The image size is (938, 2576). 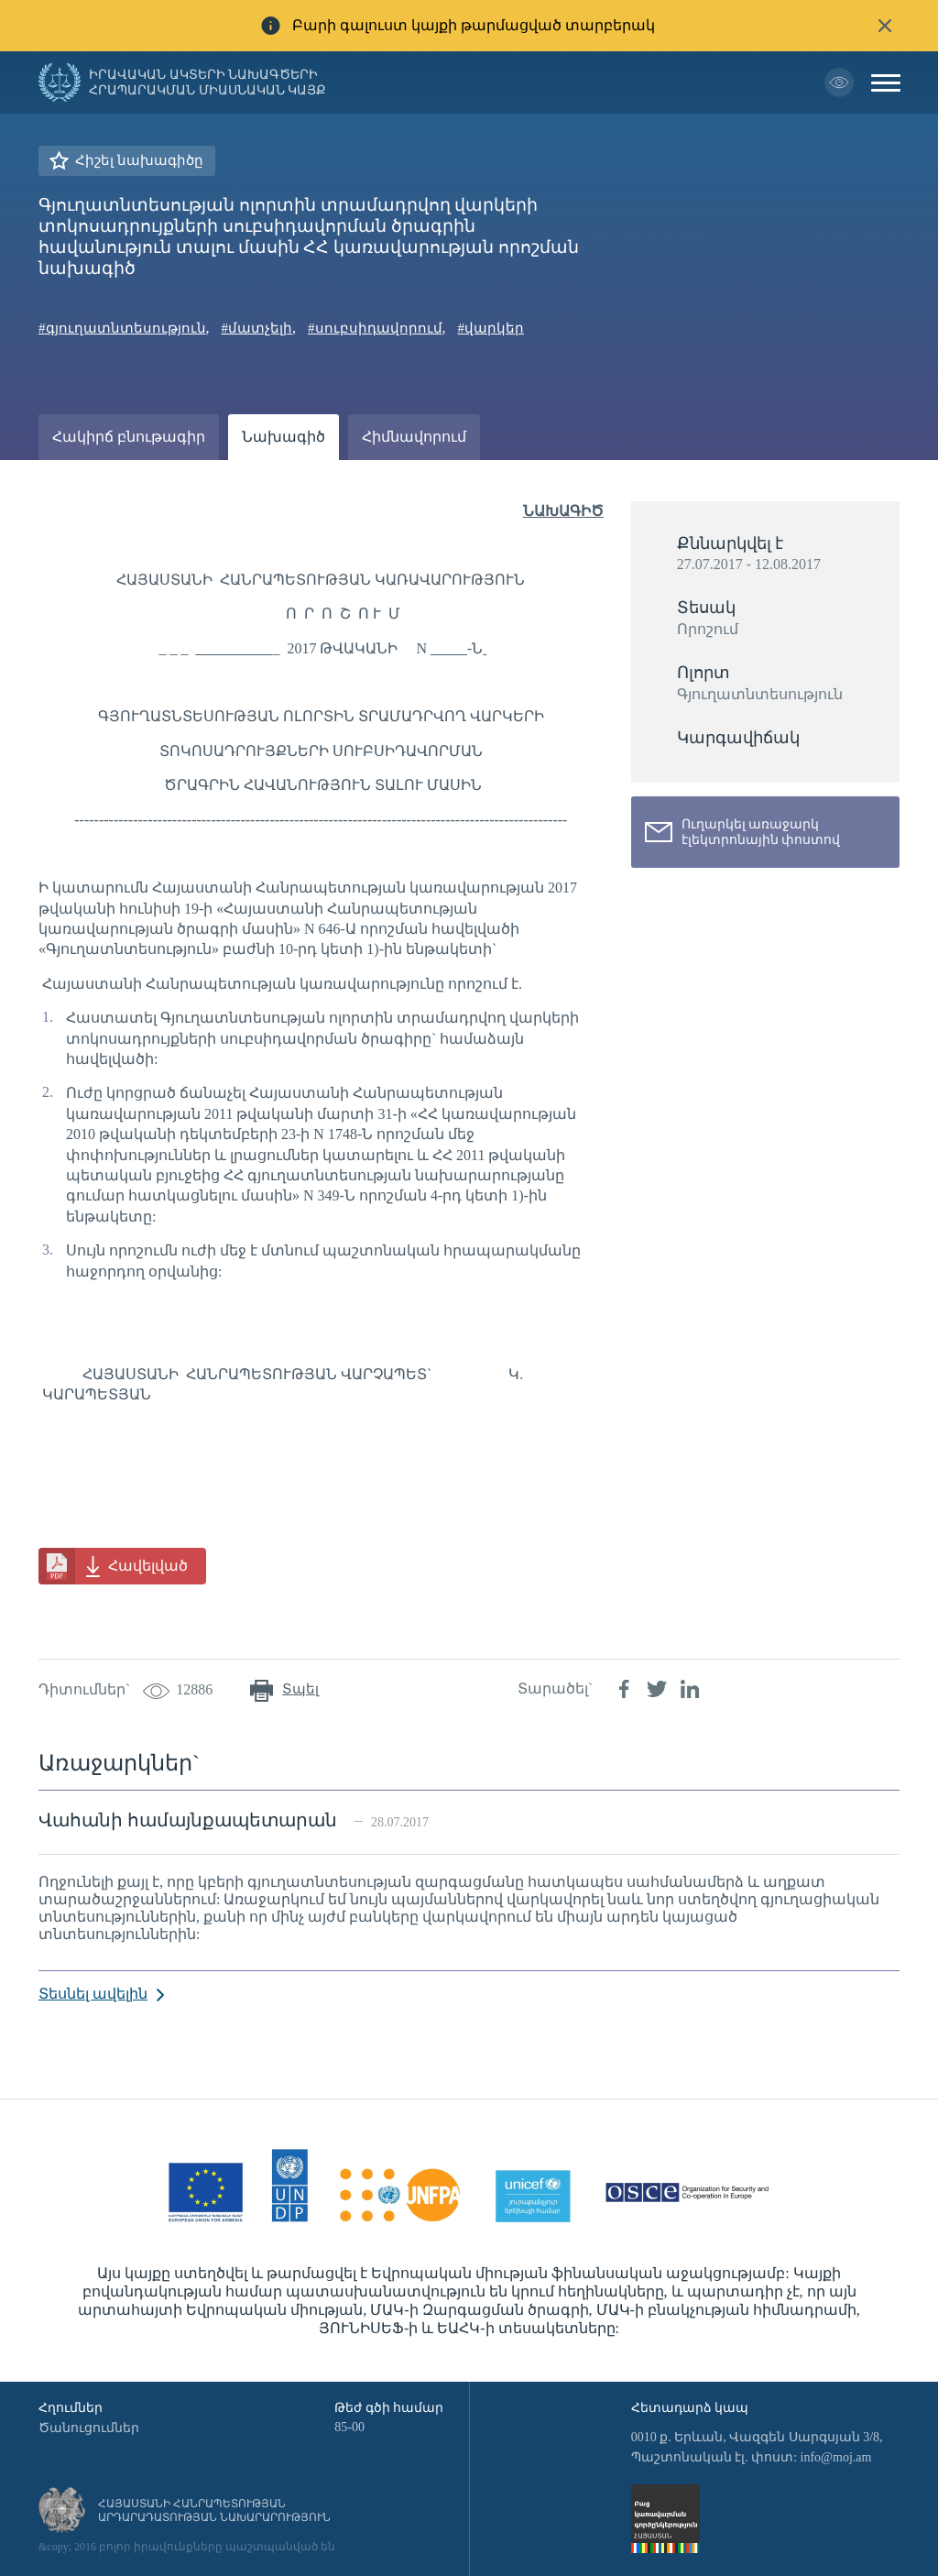 What do you see at coordinates (214, 2510) in the screenshot?
I see `Հայաստանի Հանրապետության արդարադատության նախարարություն` at bounding box center [214, 2510].